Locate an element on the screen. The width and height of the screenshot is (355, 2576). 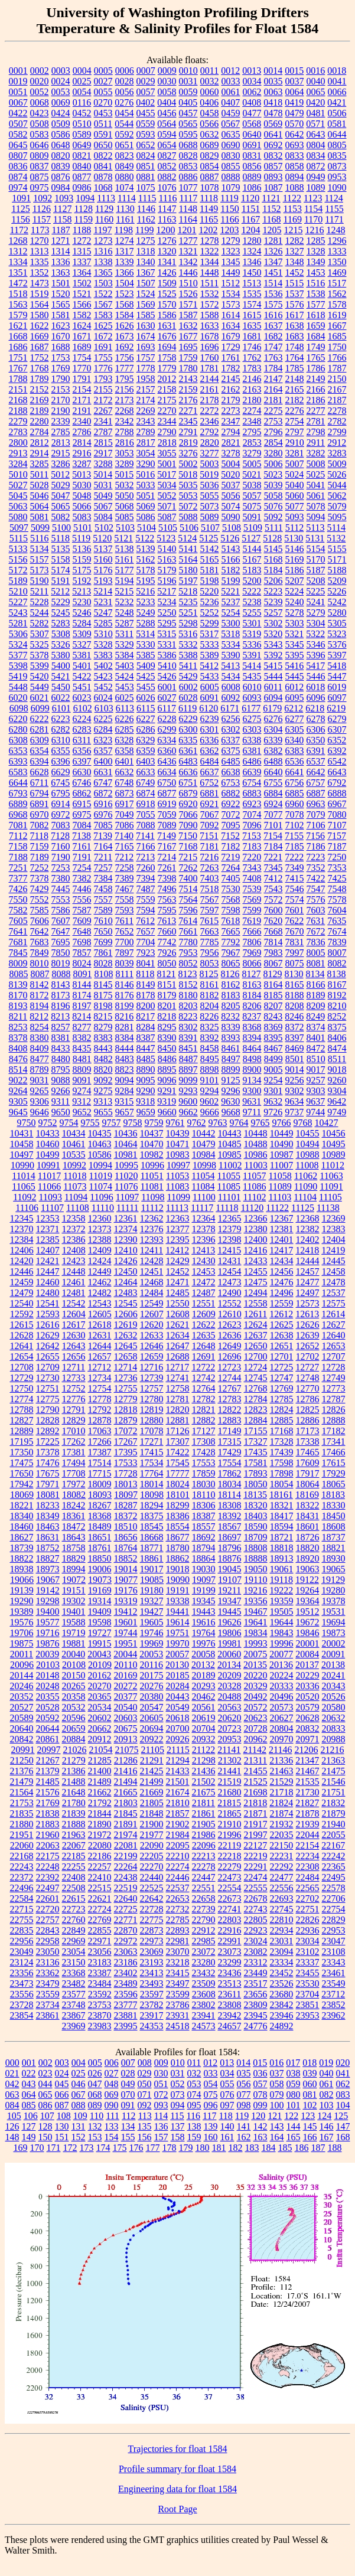
20148 is located at coordinates (48, 1675).